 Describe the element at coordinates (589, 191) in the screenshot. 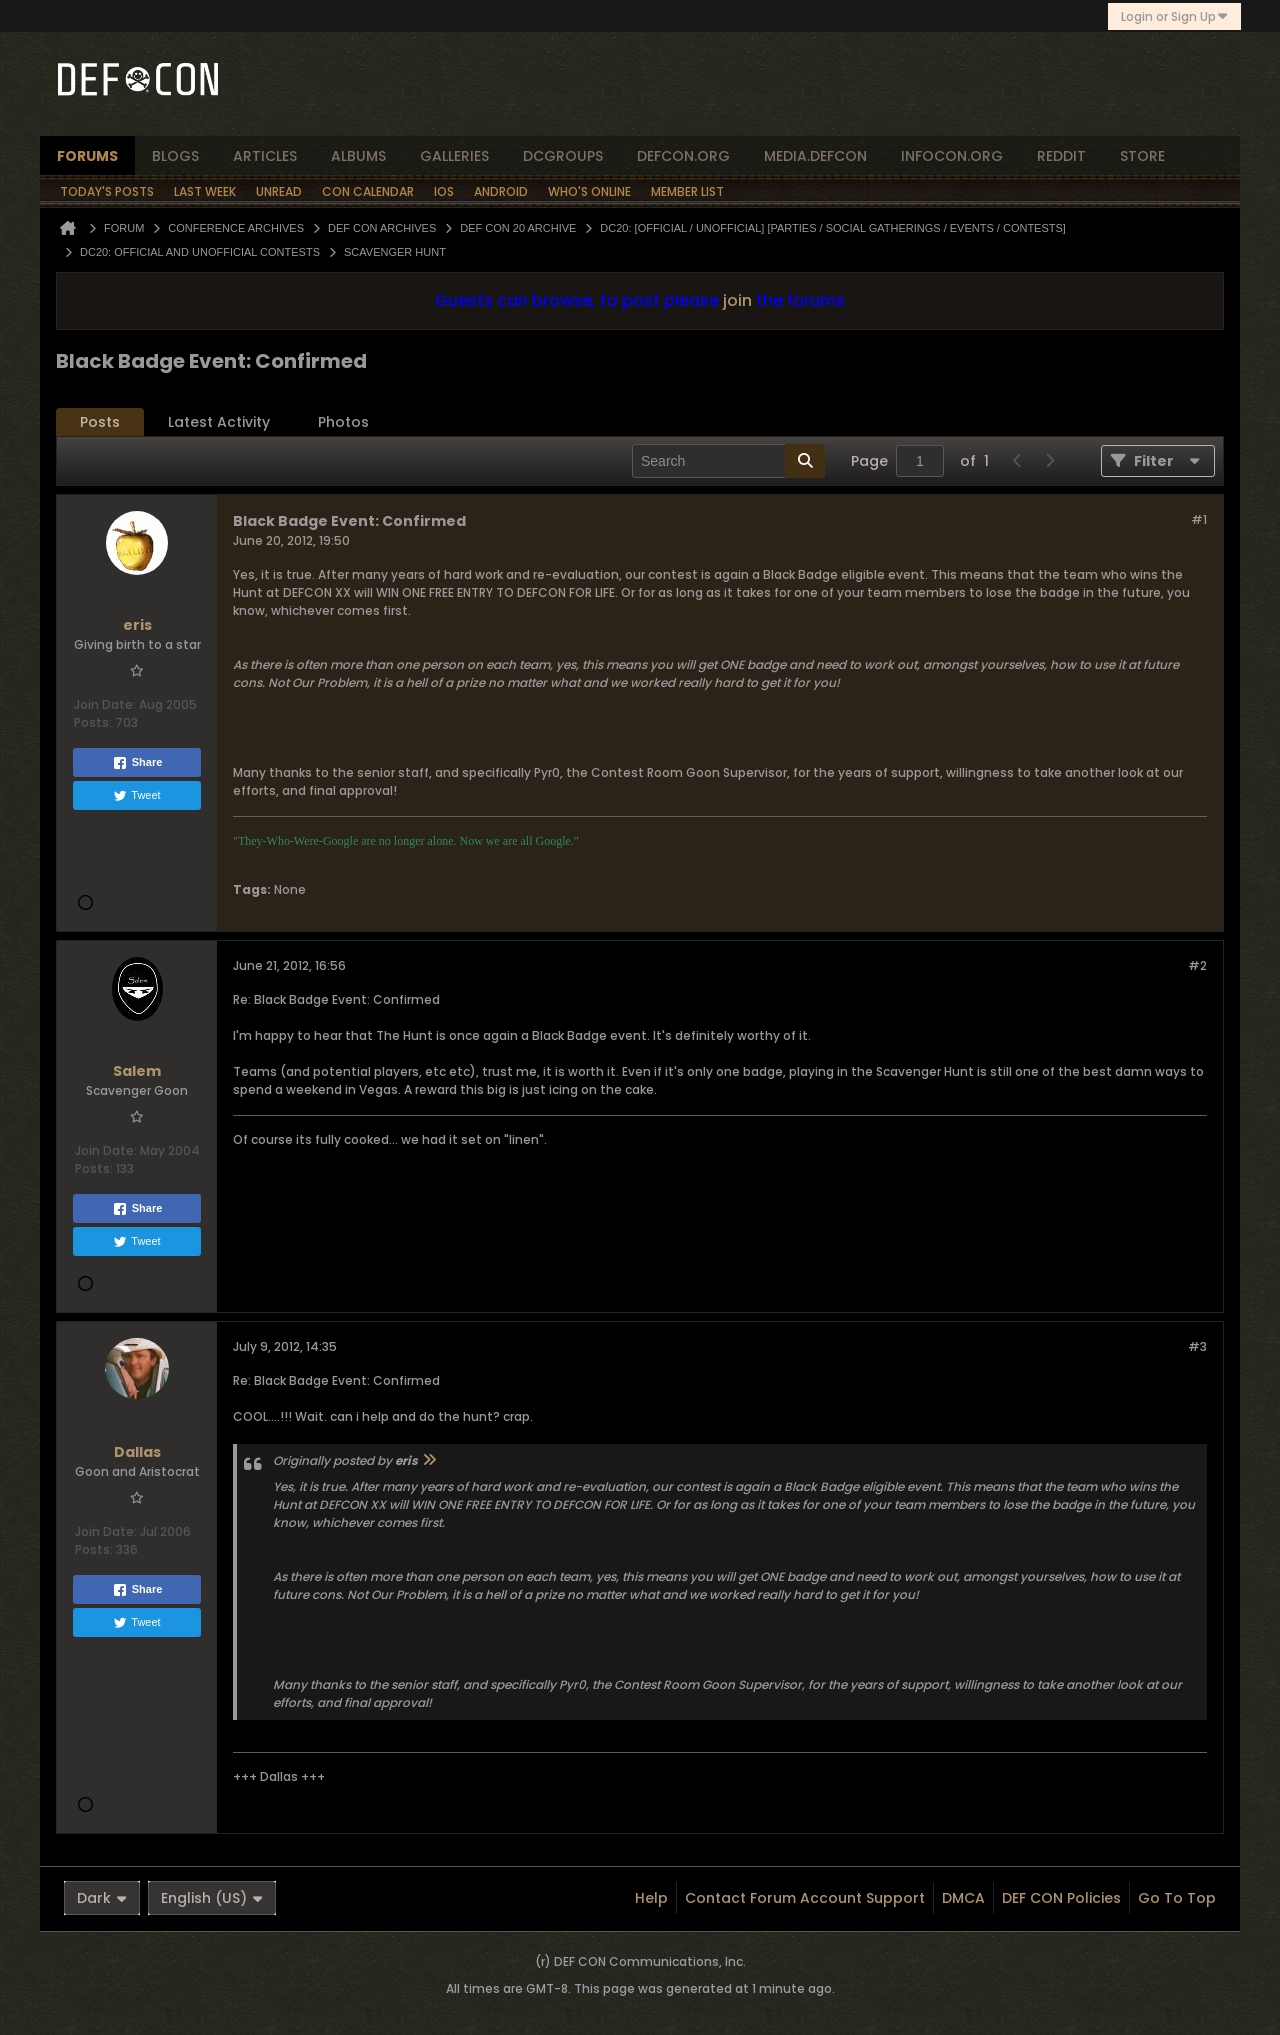

I see `Who's Online` at that location.